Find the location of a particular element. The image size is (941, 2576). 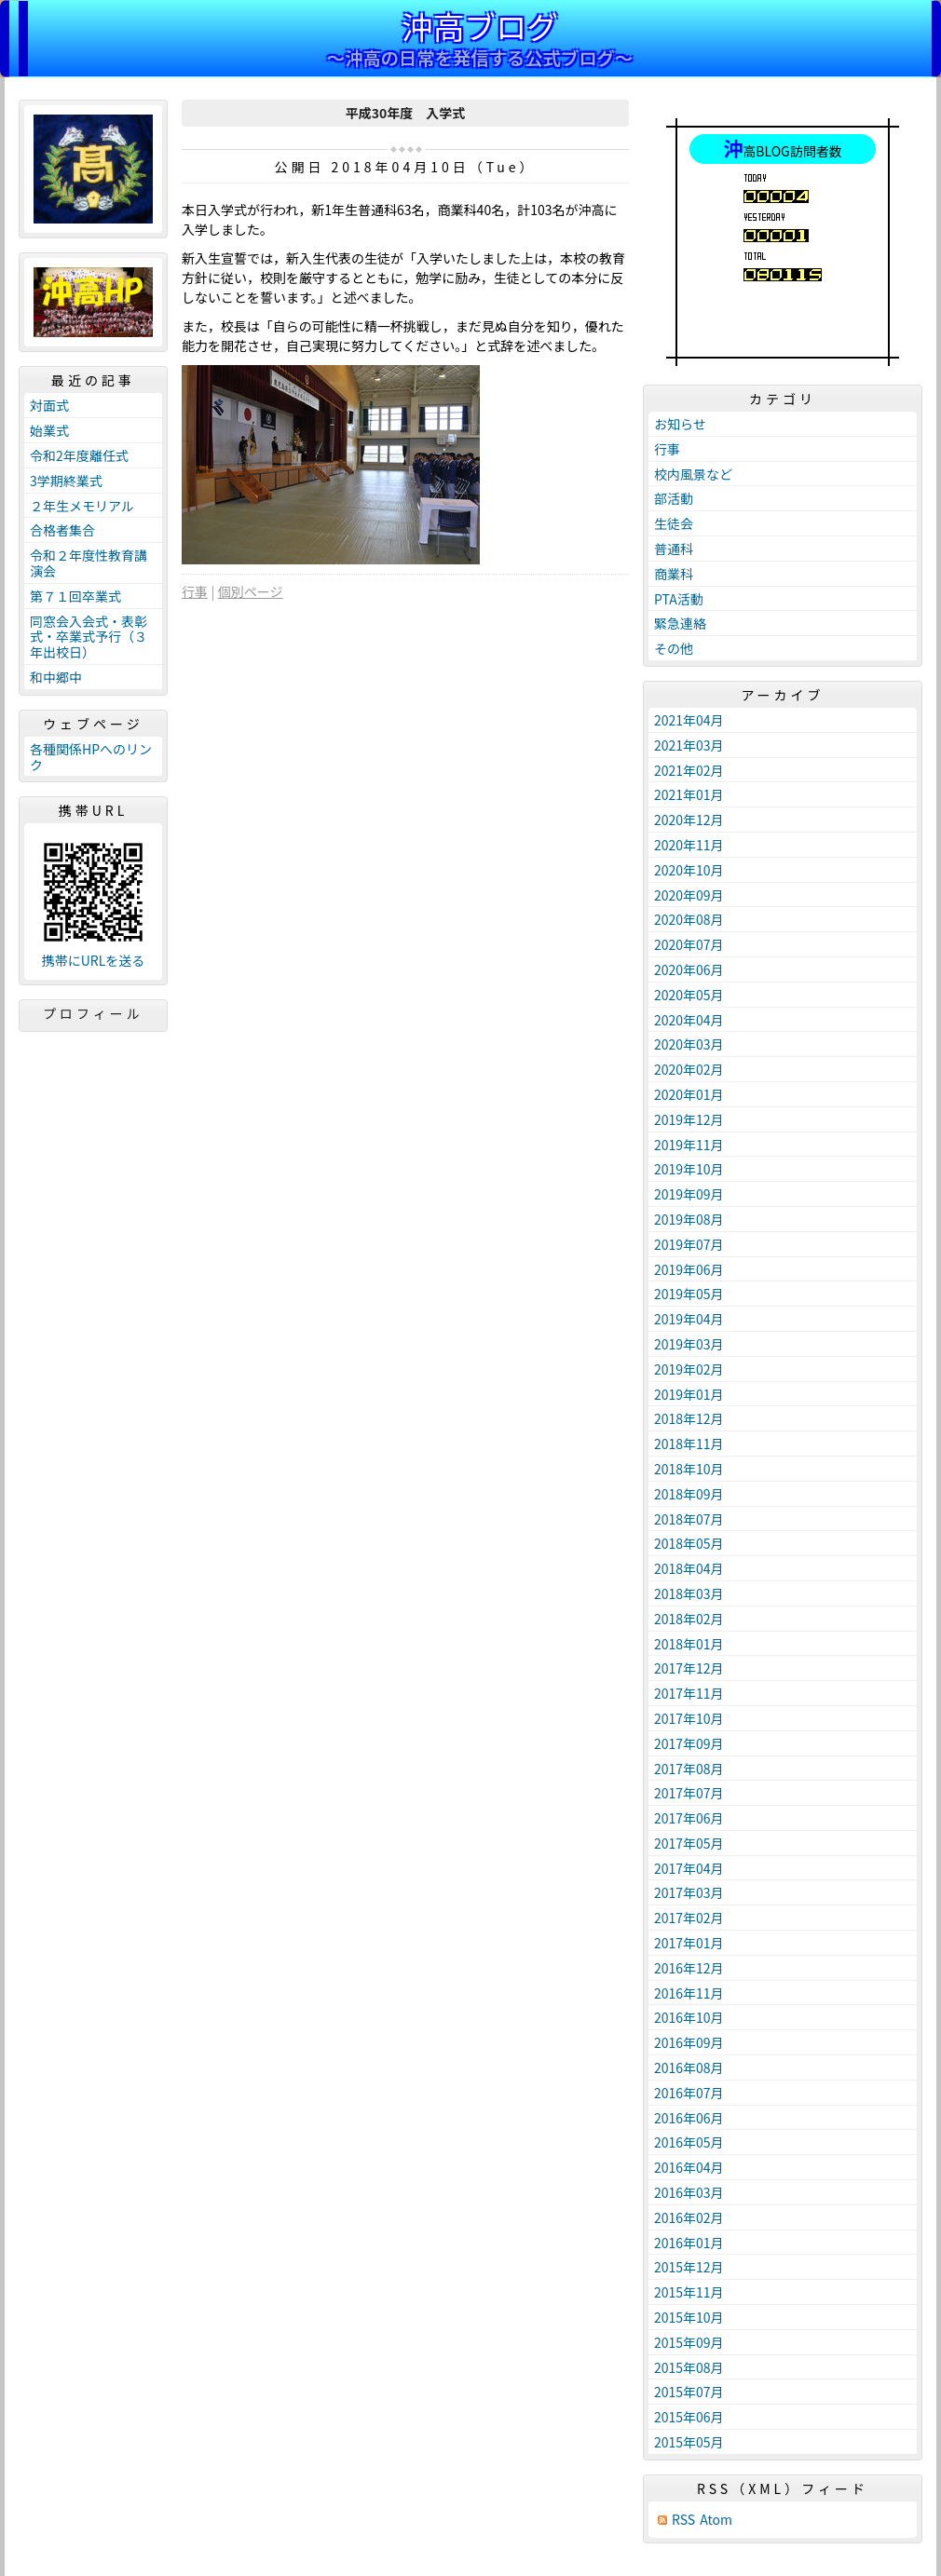

2016年07月 is located at coordinates (689, 2092).